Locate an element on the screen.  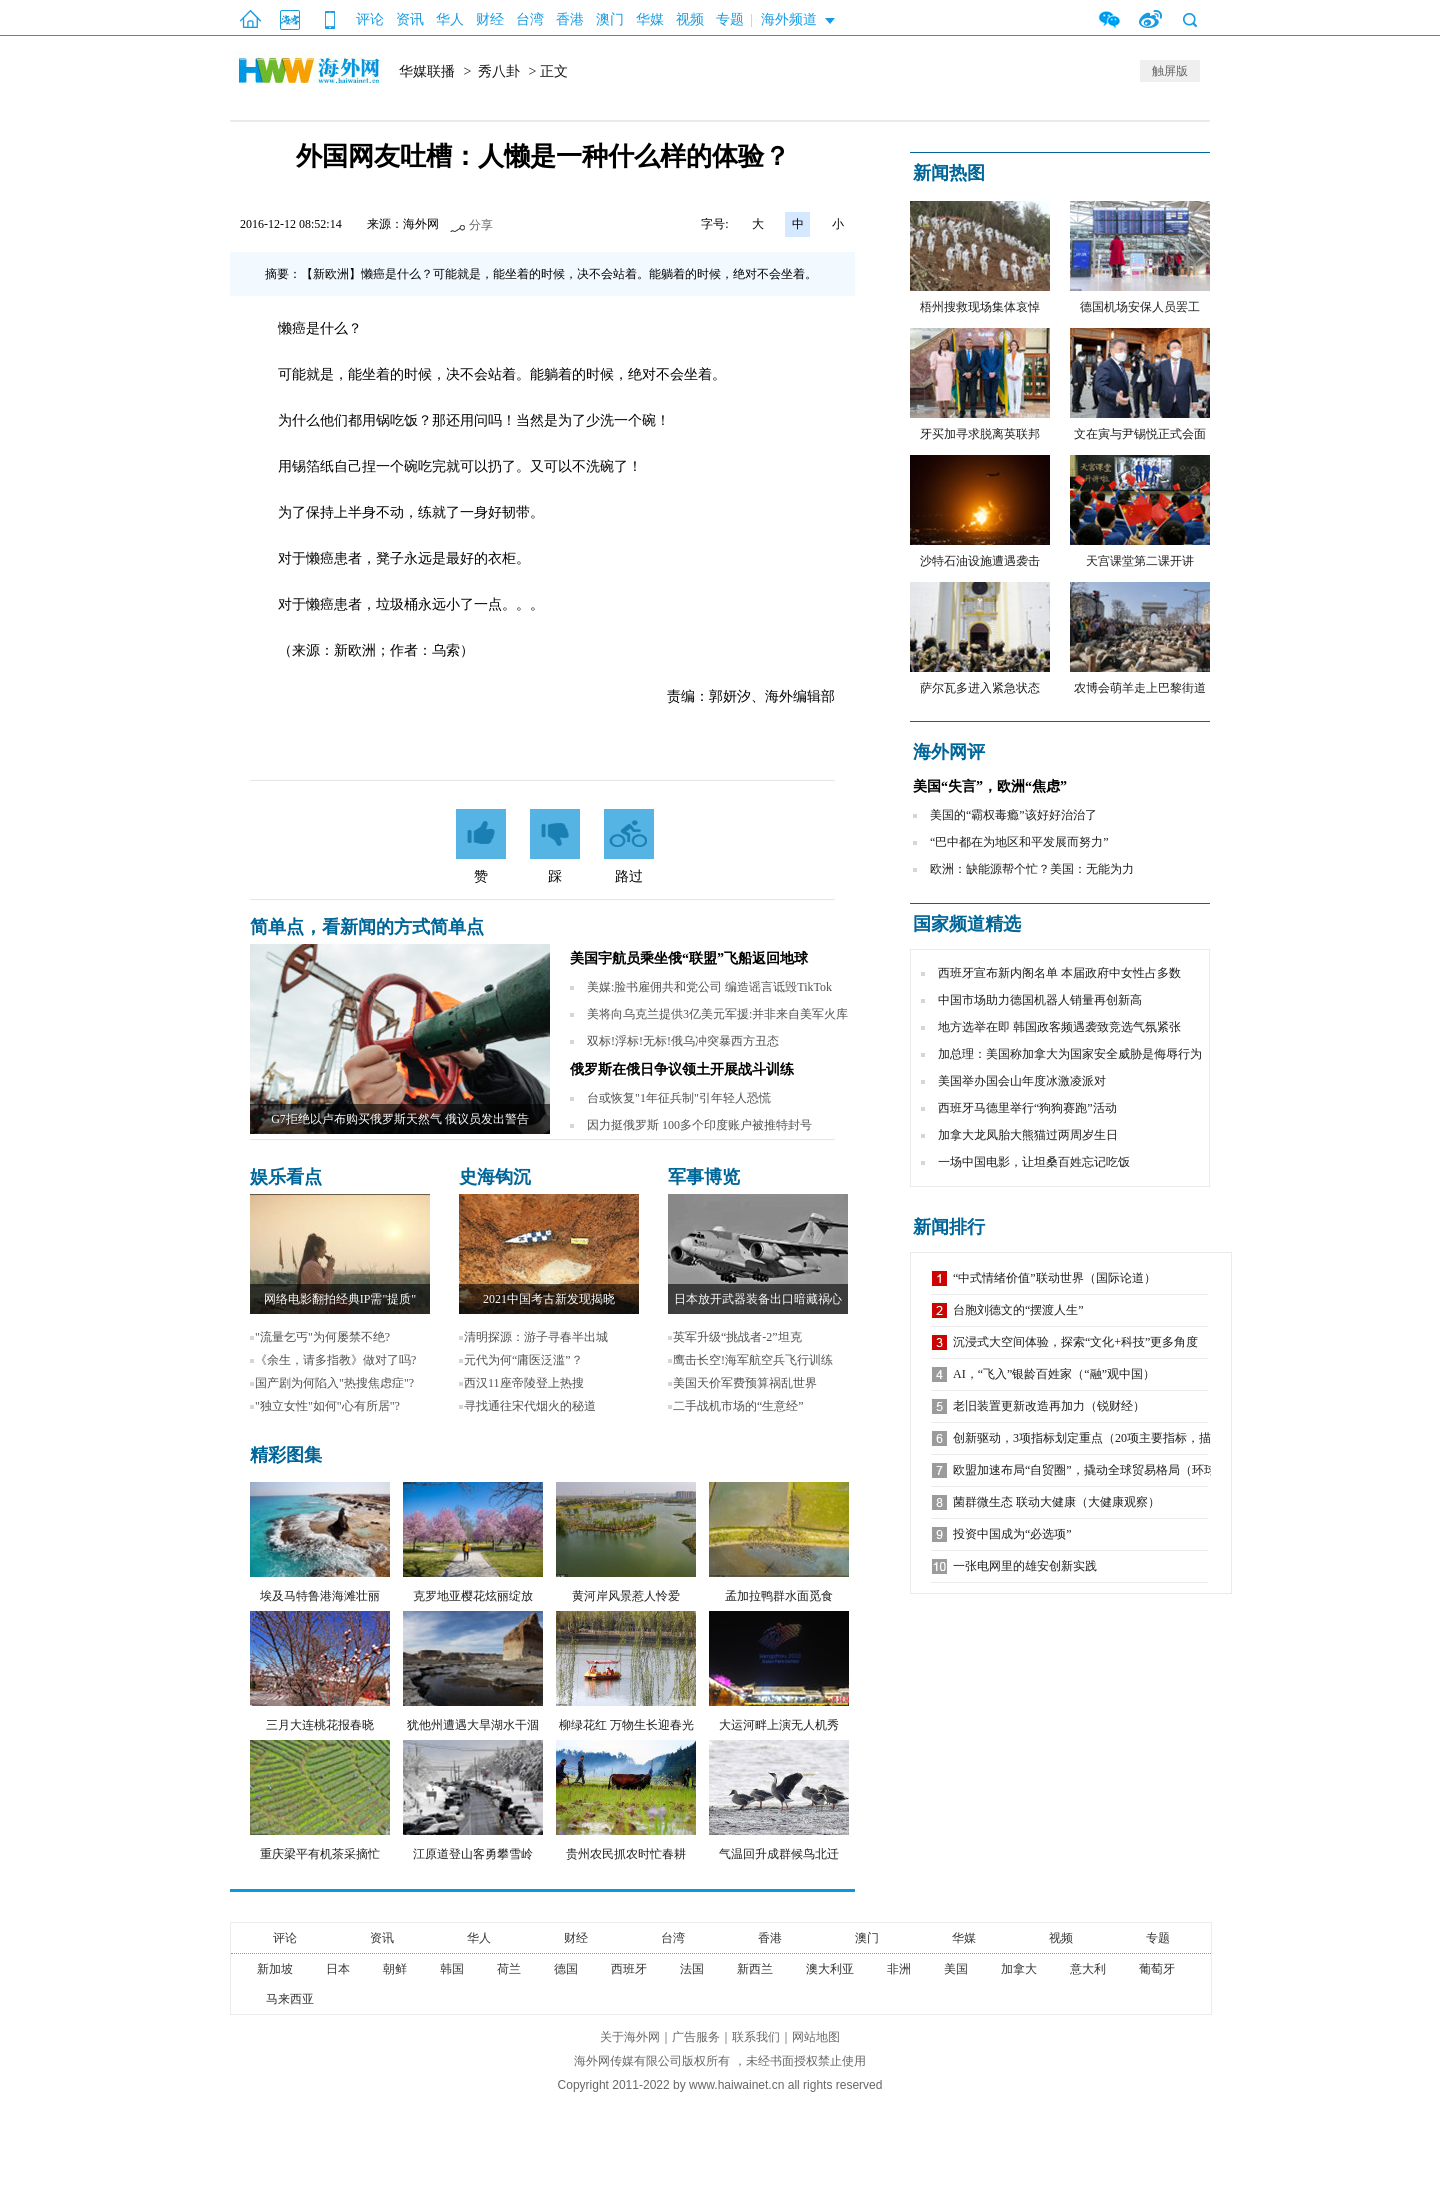
国家频道精选 is located at coordinates (967, 924).